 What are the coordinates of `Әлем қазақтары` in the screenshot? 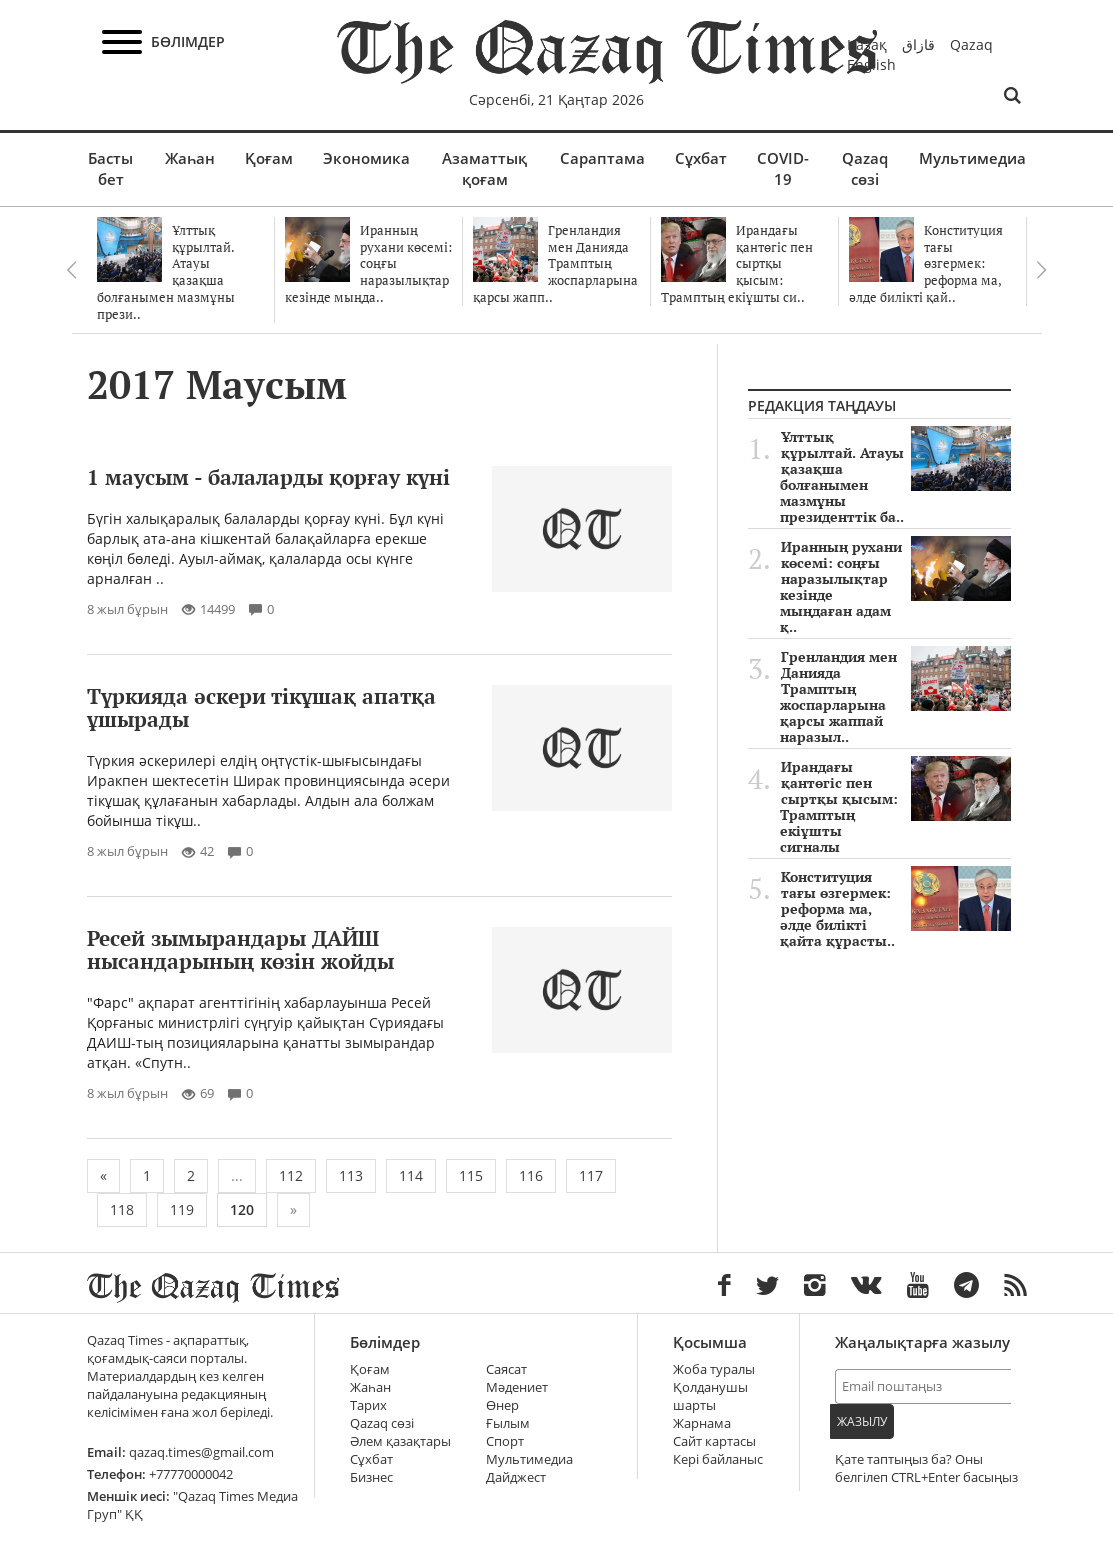 It's located at (400, 1441).